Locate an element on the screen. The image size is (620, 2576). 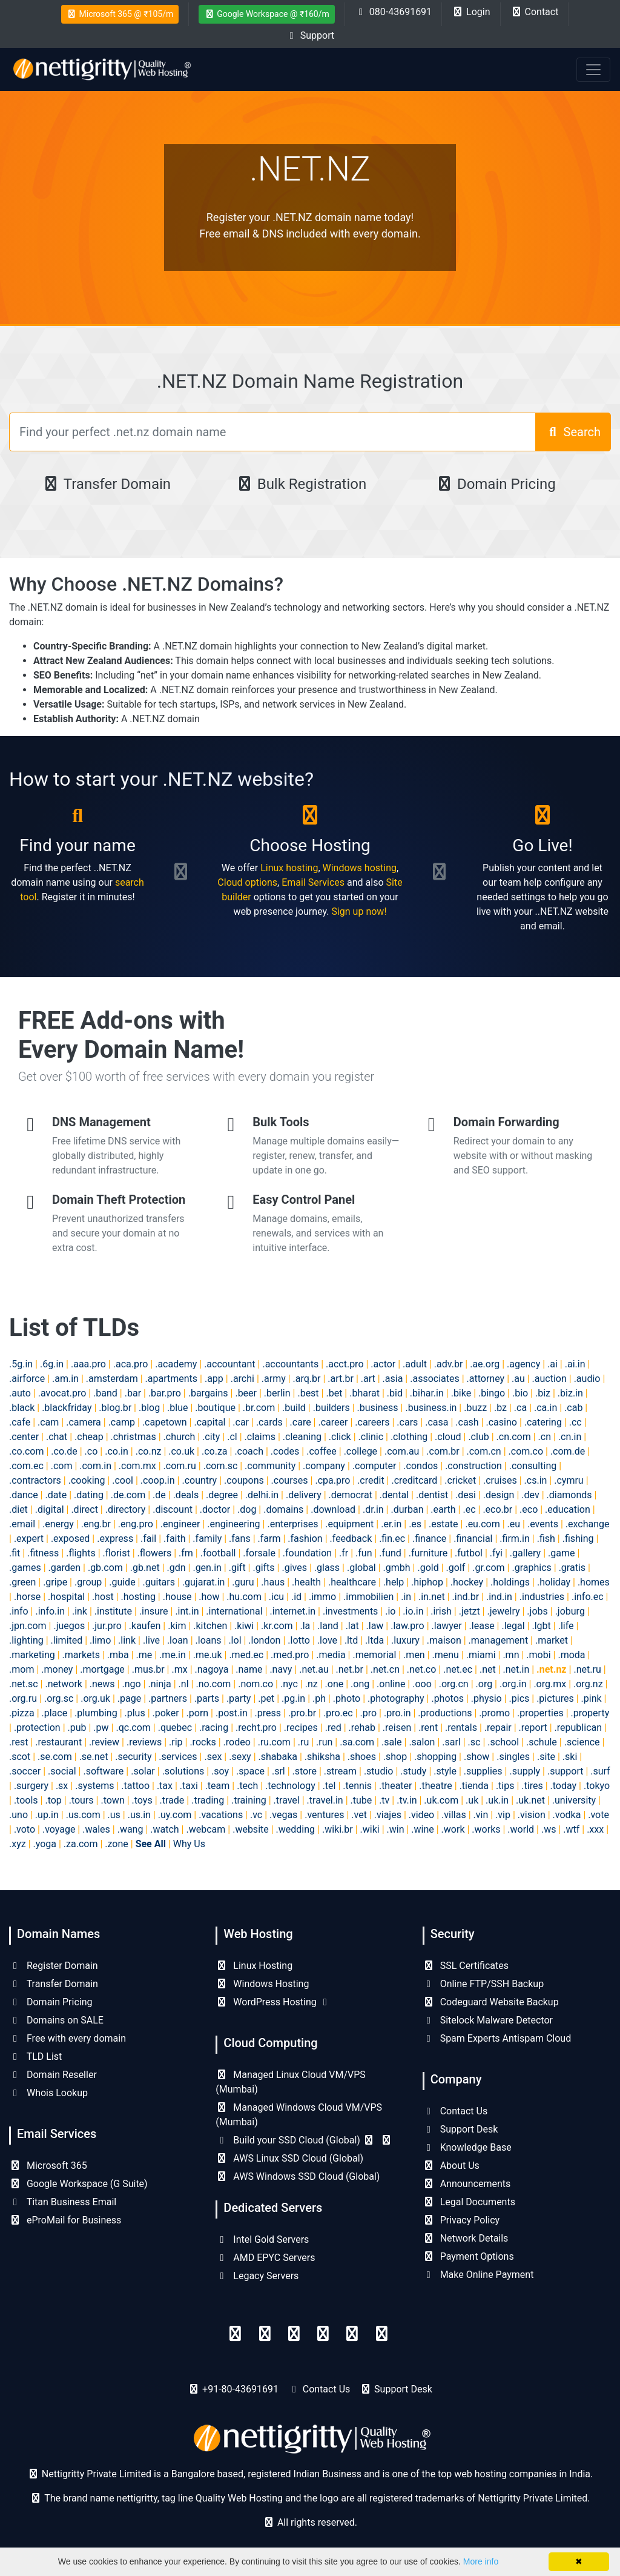
.graphics is located at coordinates (531, 1567).